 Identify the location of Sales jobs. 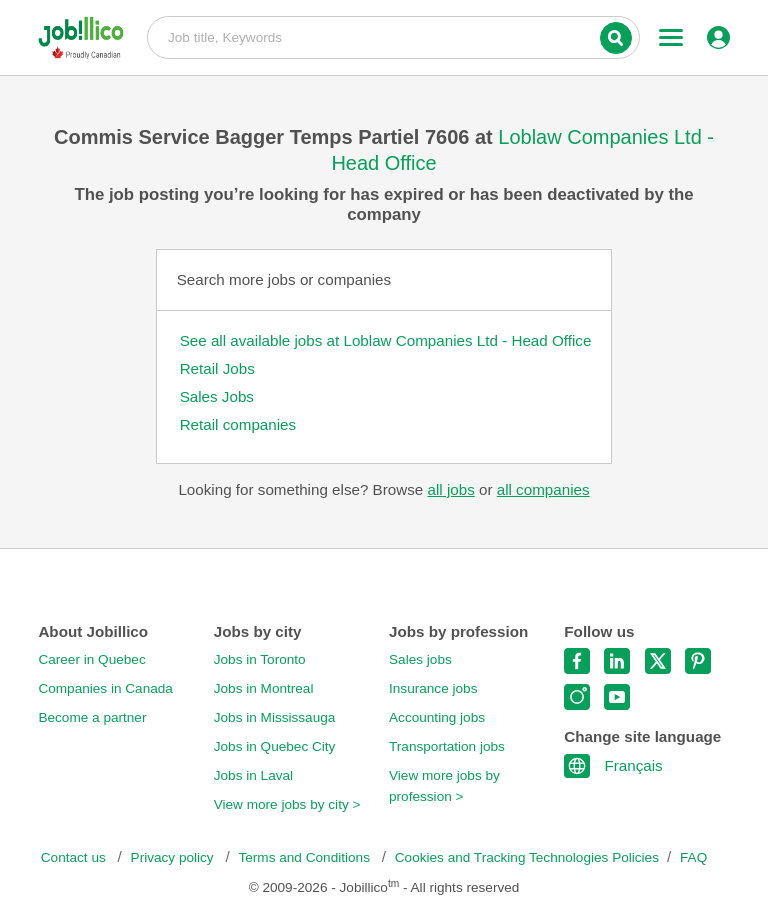
(420, 659).